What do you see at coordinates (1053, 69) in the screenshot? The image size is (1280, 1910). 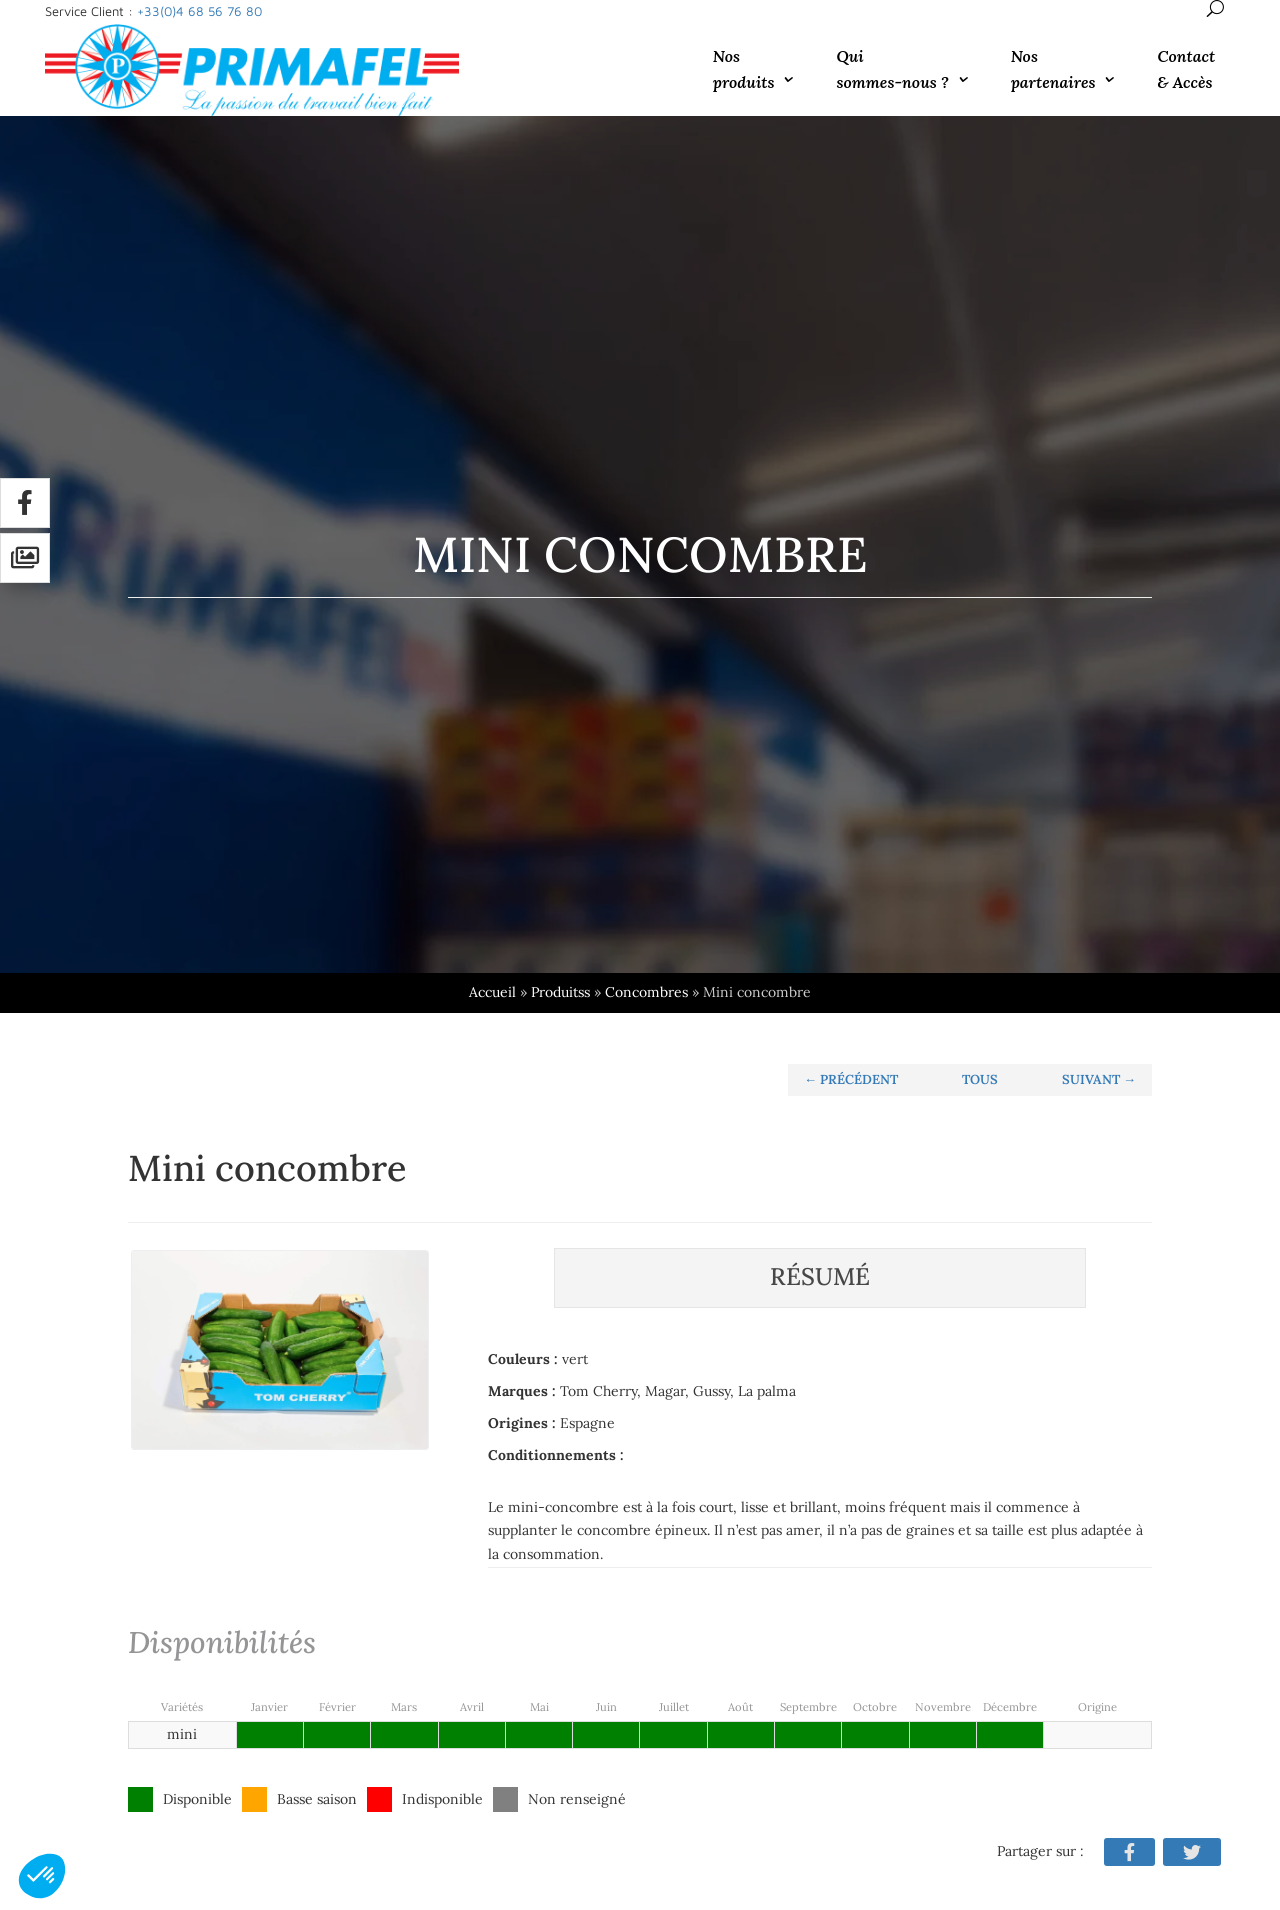 I see `Nos partenaires` at bounding box center [1053, 69].